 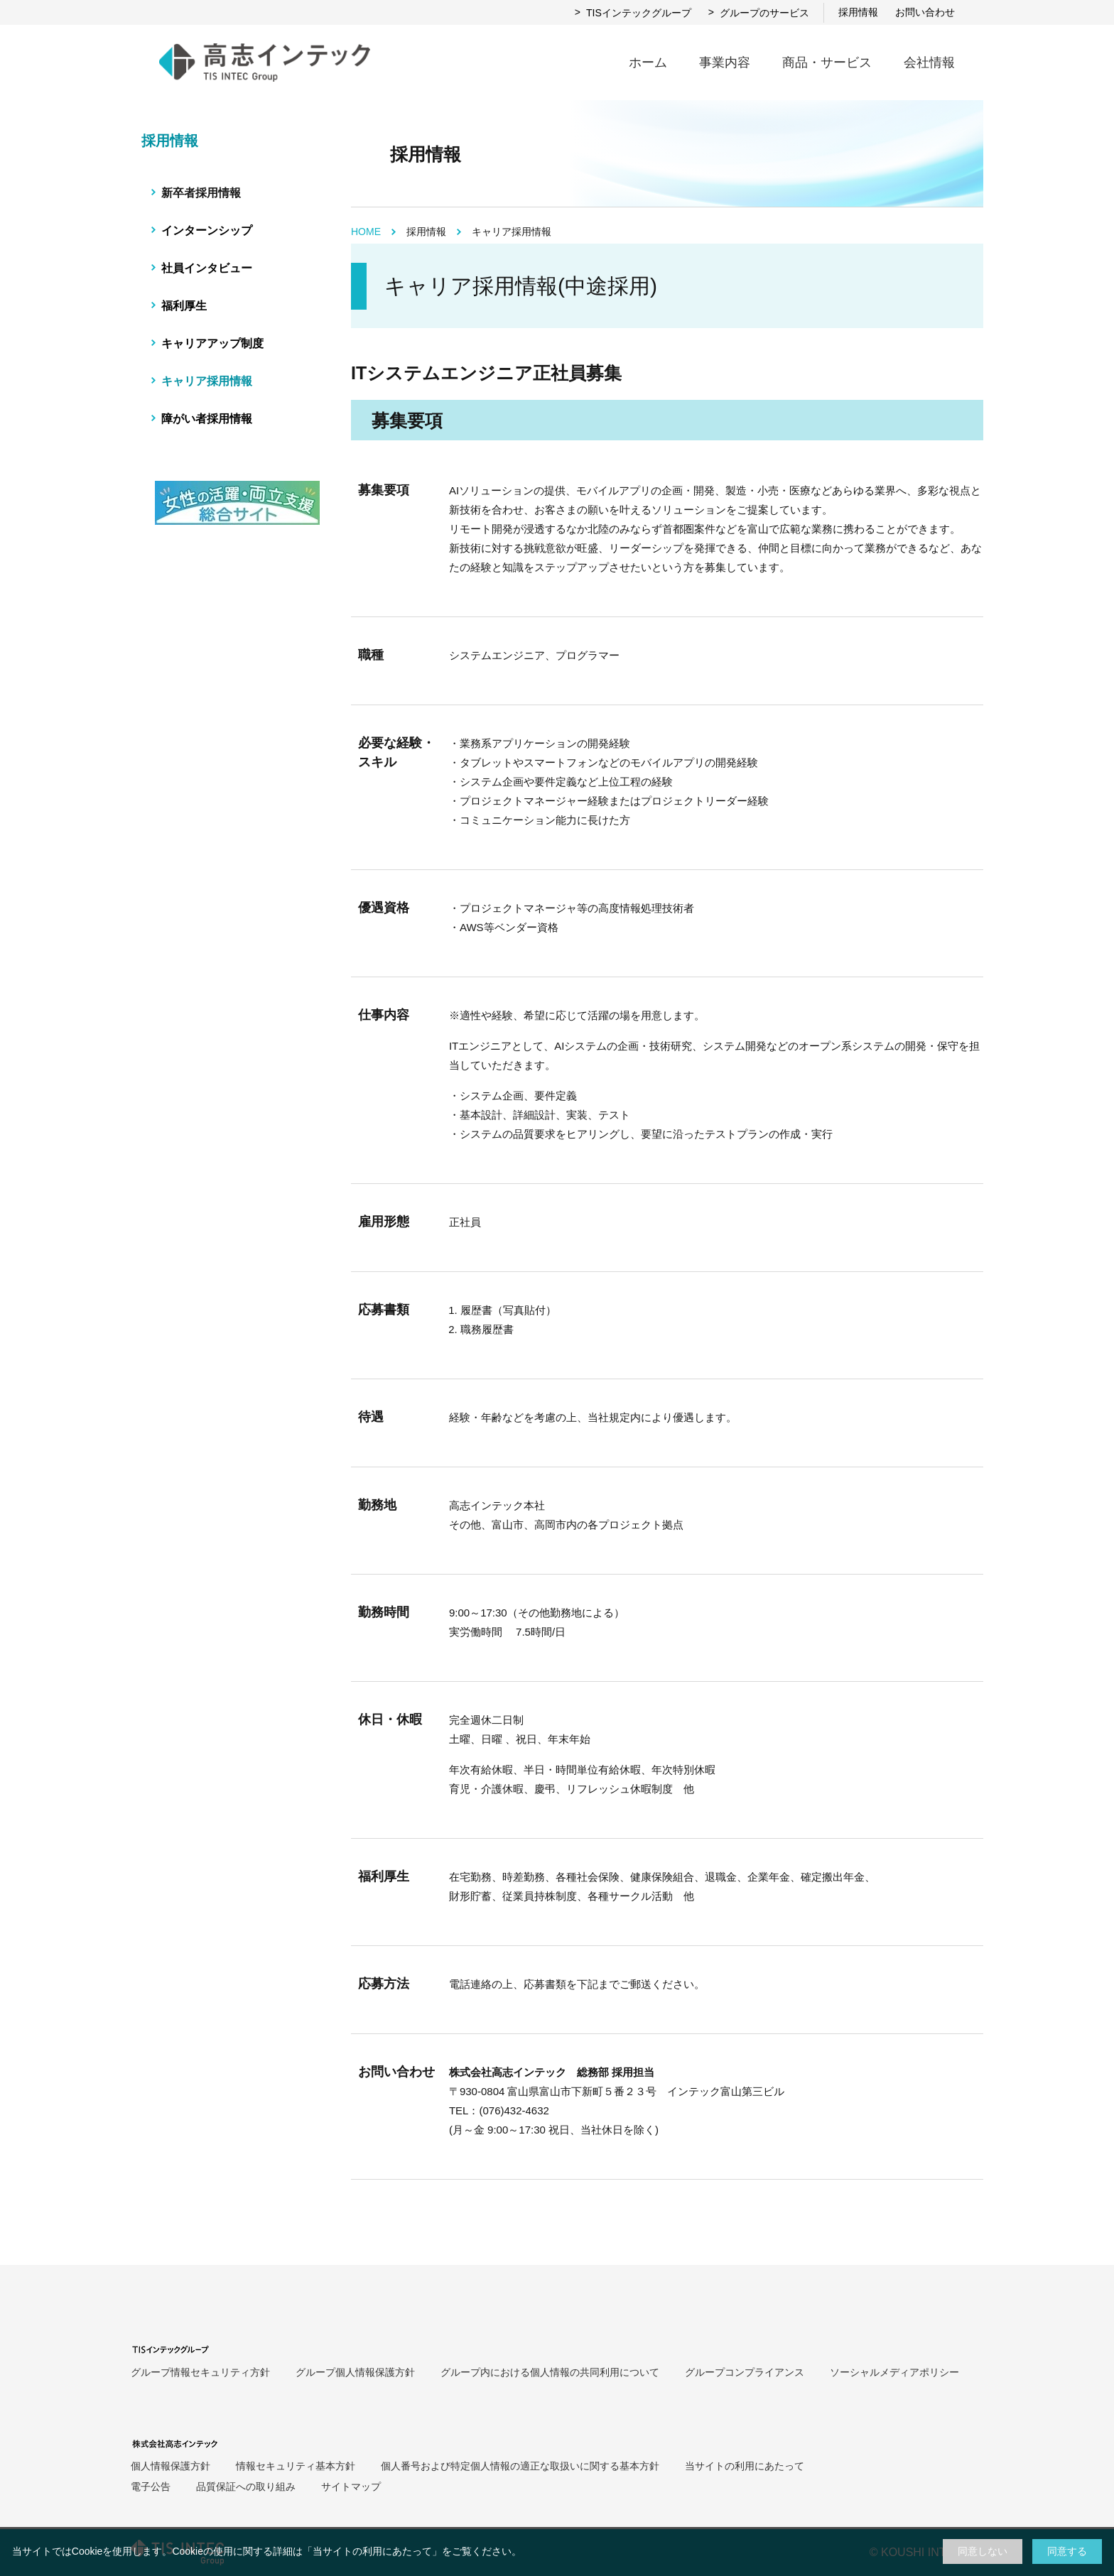 I want to click on 個人情報保護方針, so click(x=170, y=2466).